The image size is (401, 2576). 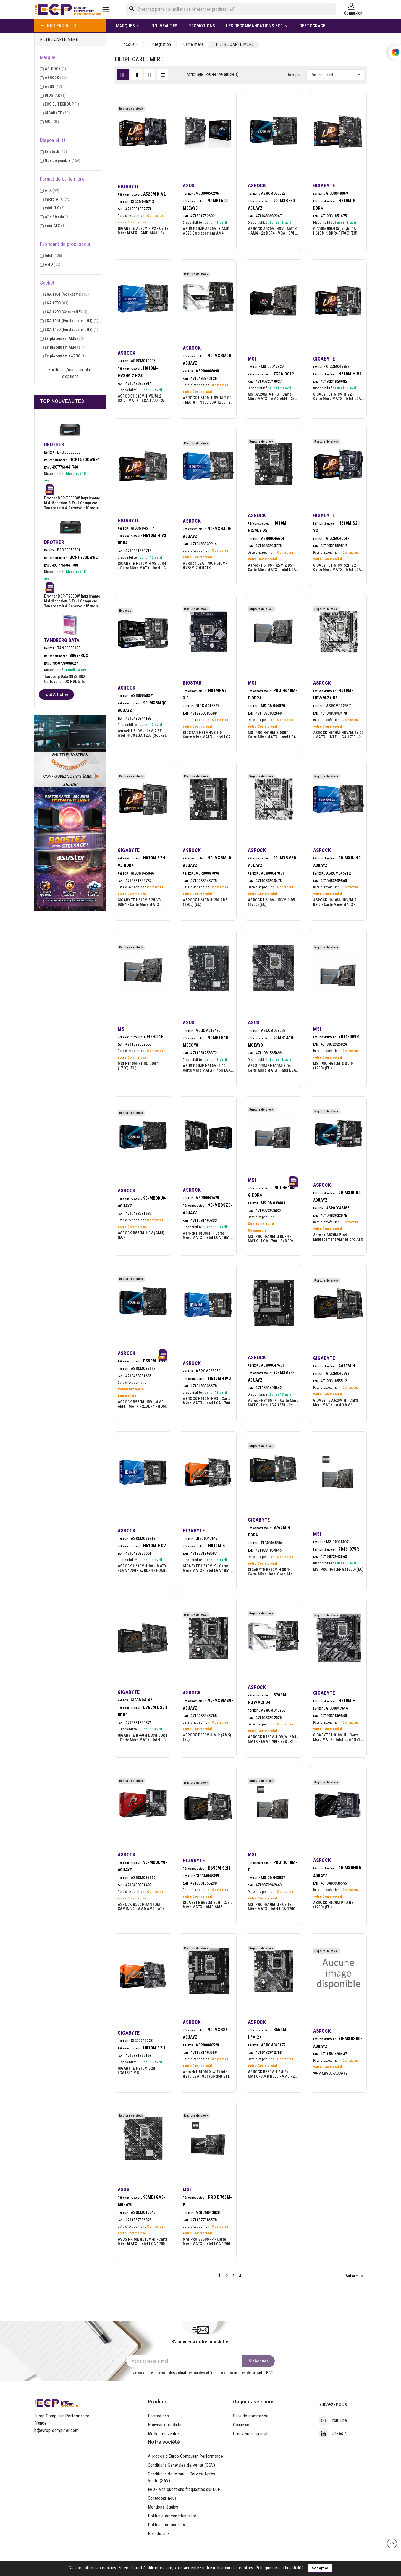 I want to click on ASROCK B550M-HDV (AM4) (EU), so click(x=141, y=1235).